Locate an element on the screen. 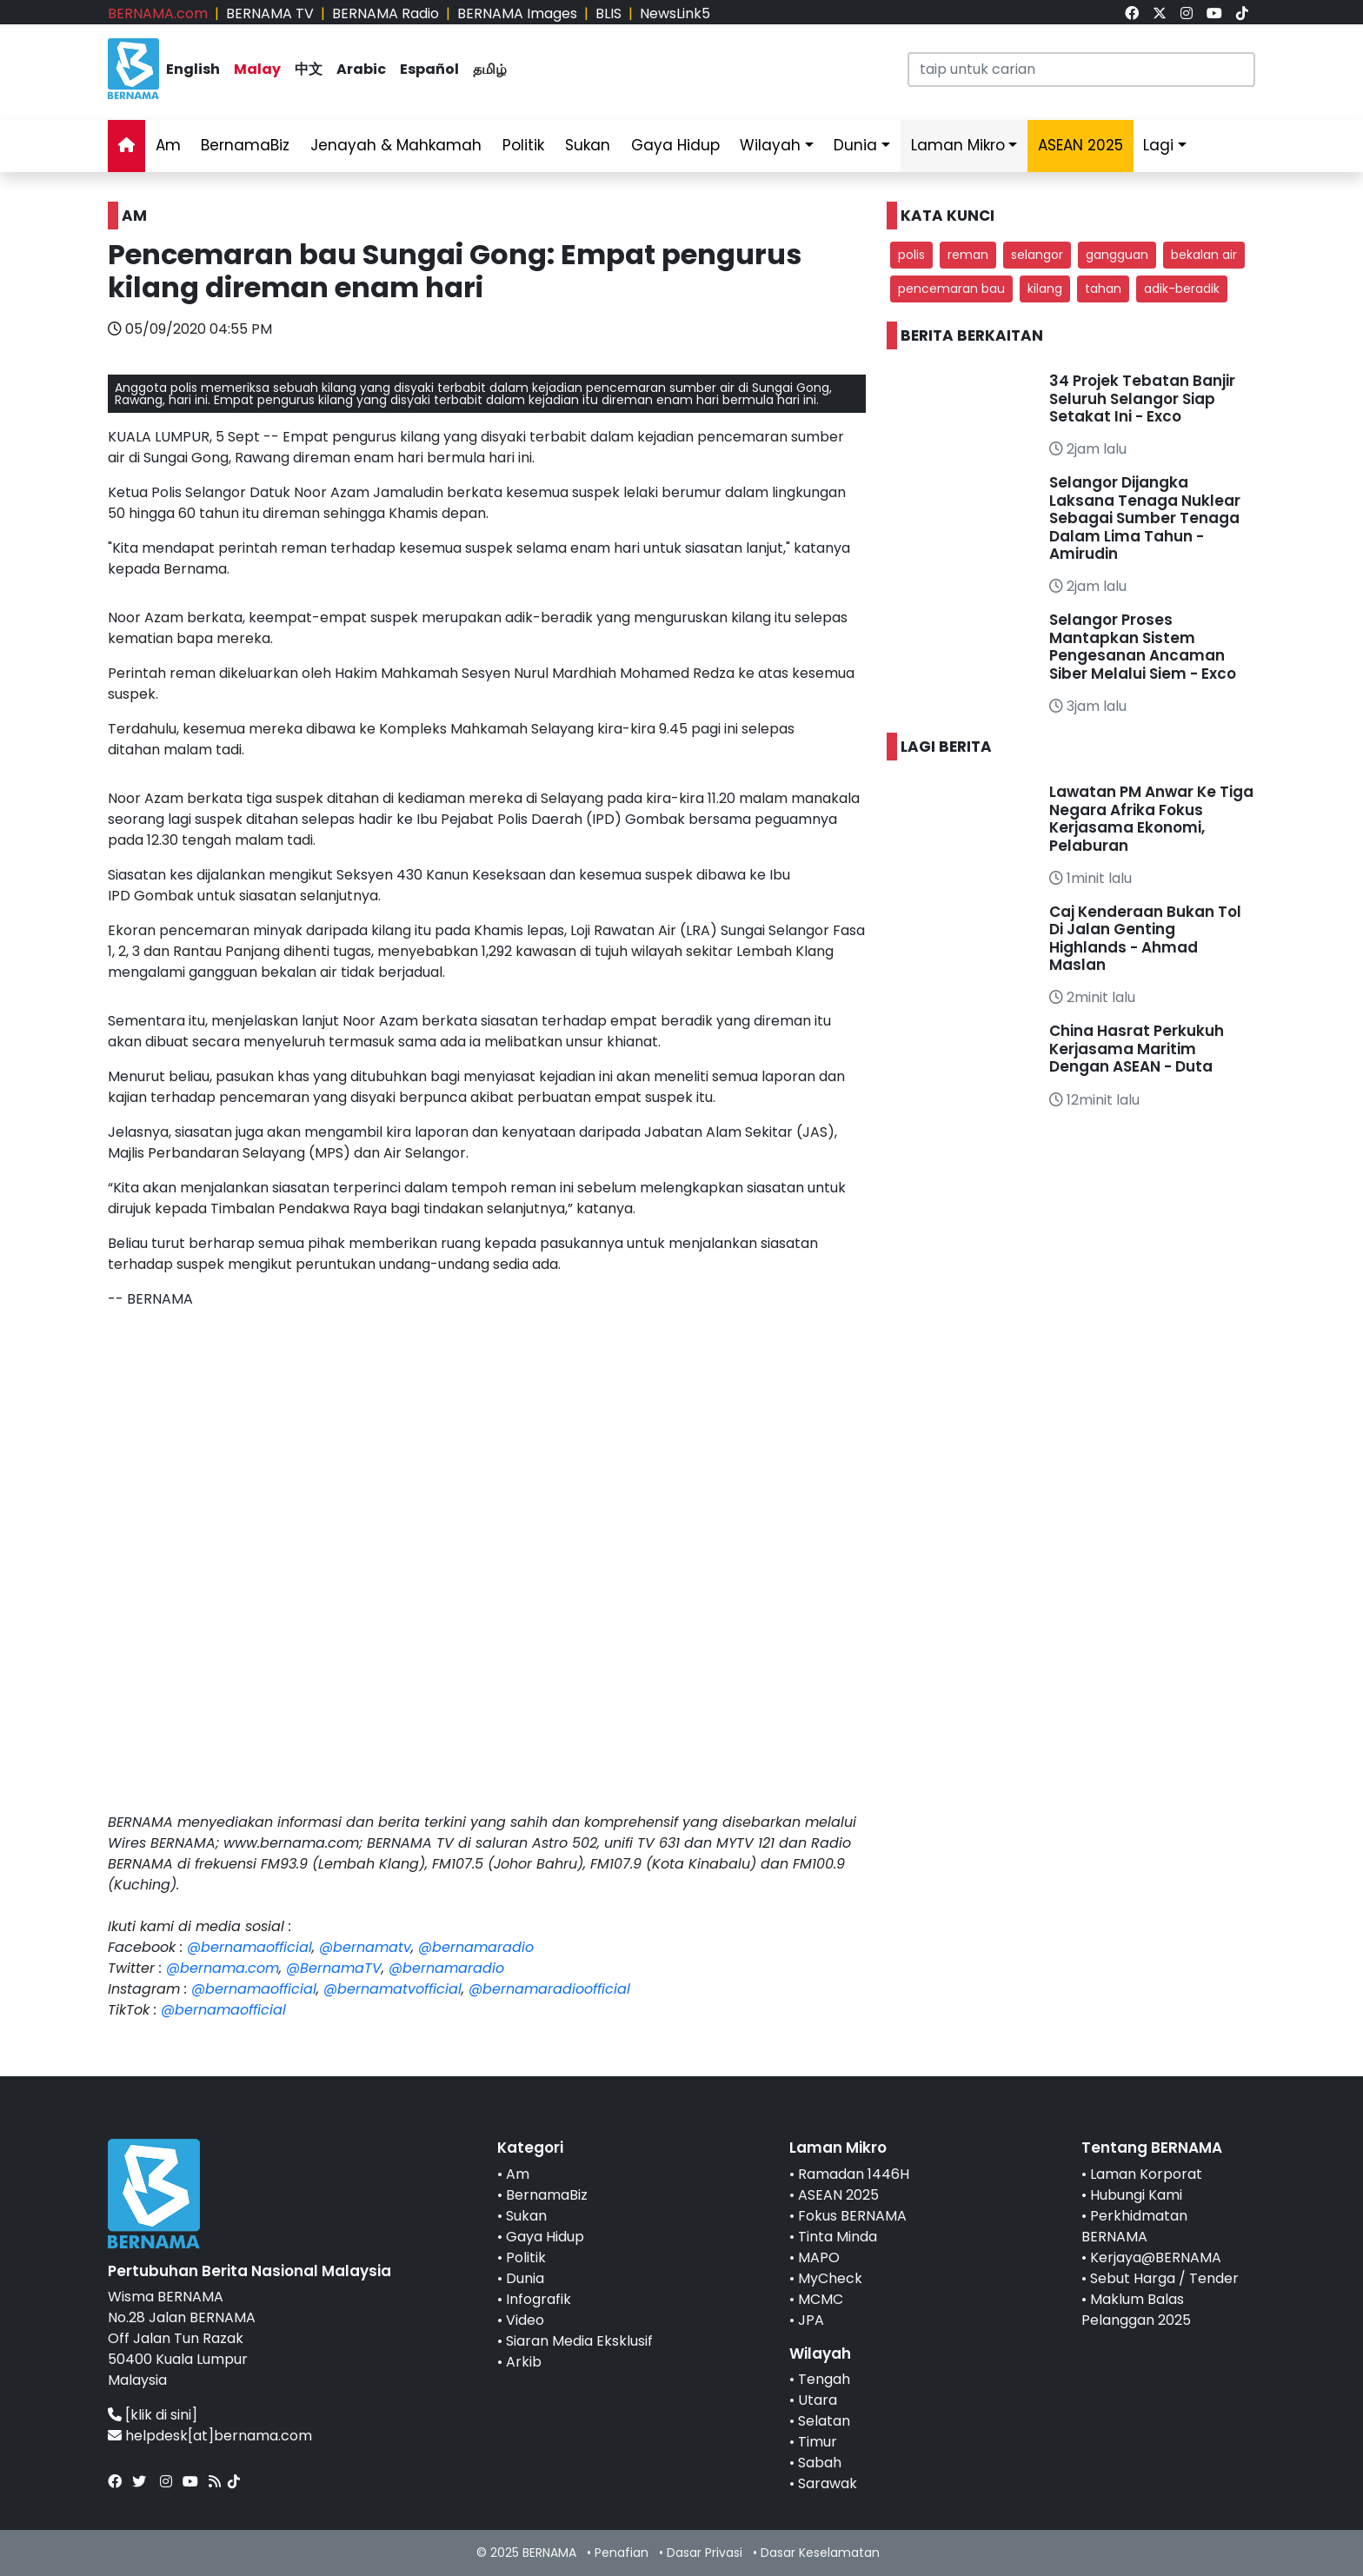 The image size is (1363, 2576). Malay is located at coordinates (257, 69).